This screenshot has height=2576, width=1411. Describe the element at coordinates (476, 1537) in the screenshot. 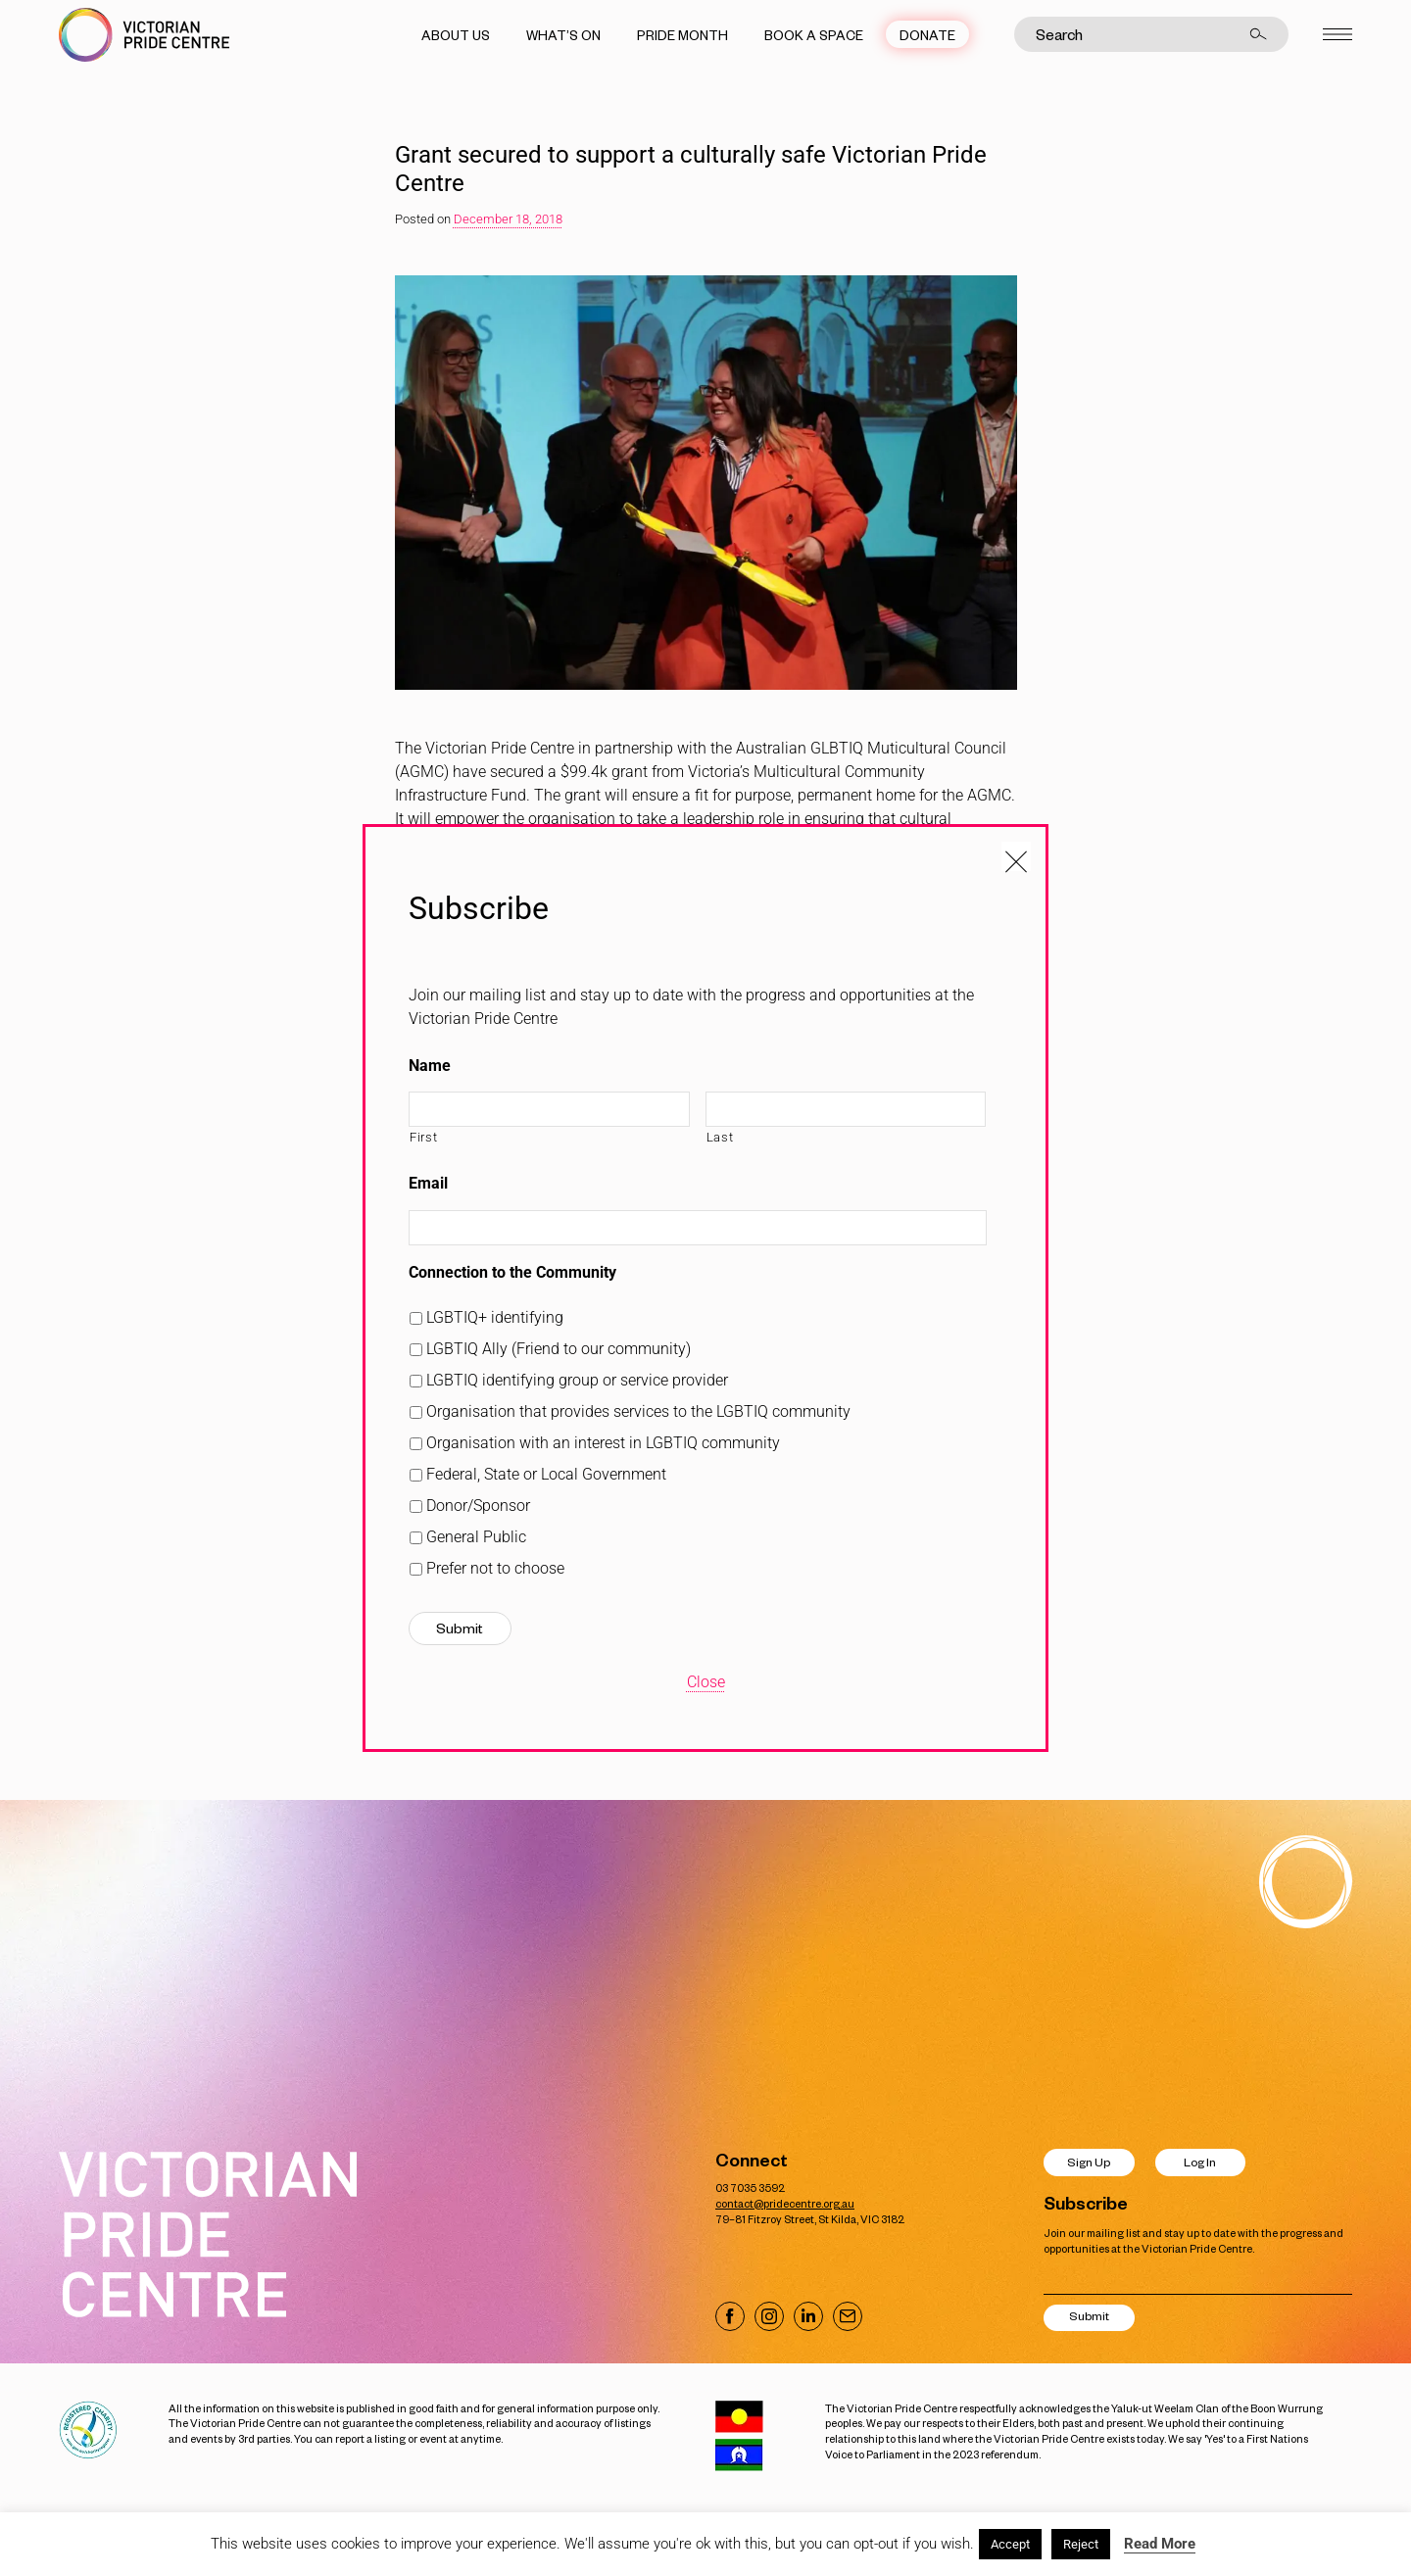

I see `General Public` at that location.